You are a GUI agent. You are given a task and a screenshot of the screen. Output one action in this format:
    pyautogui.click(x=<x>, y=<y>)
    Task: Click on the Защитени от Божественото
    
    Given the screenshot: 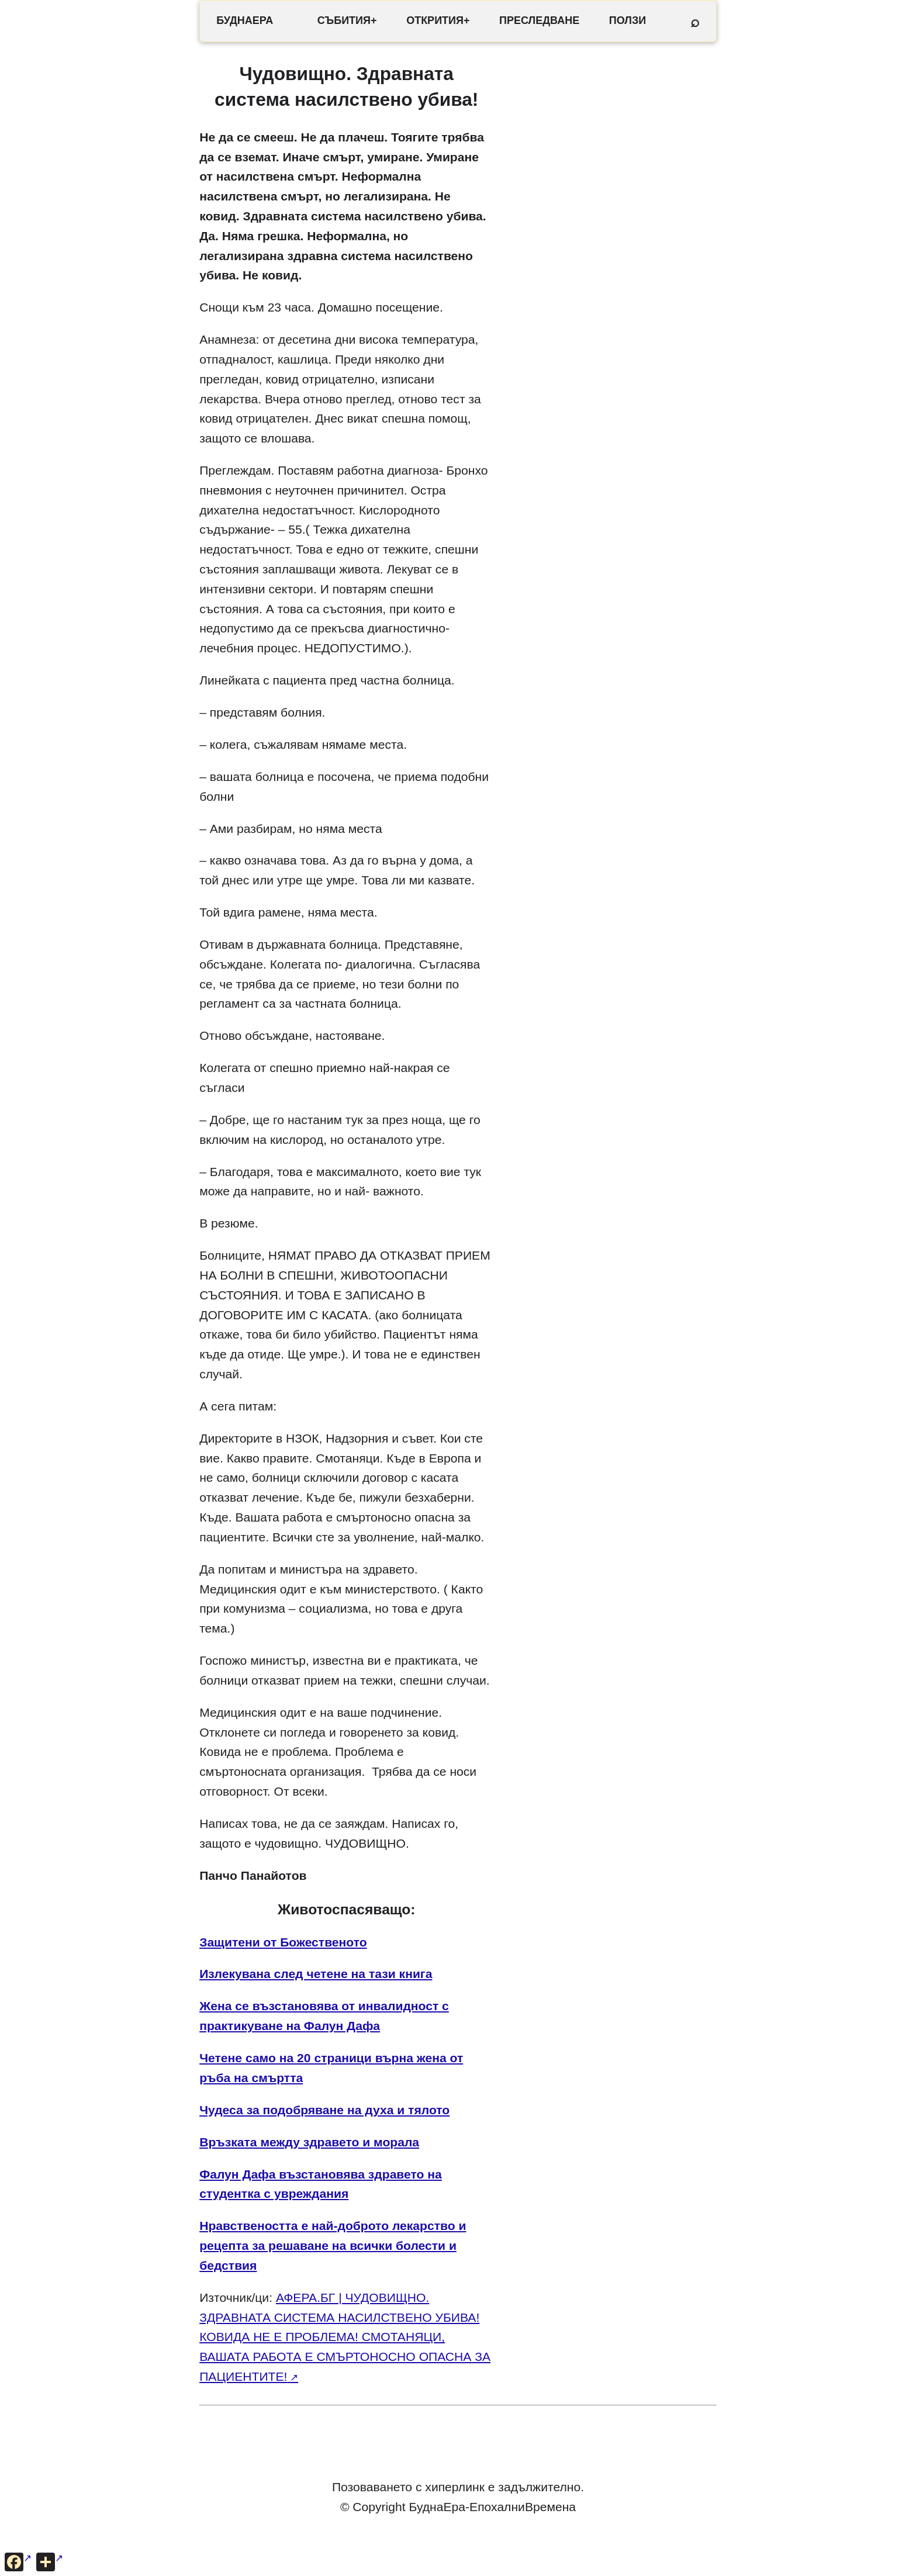 What is the action you would take?
    pyautogui.click(x=283, y=1942)
    